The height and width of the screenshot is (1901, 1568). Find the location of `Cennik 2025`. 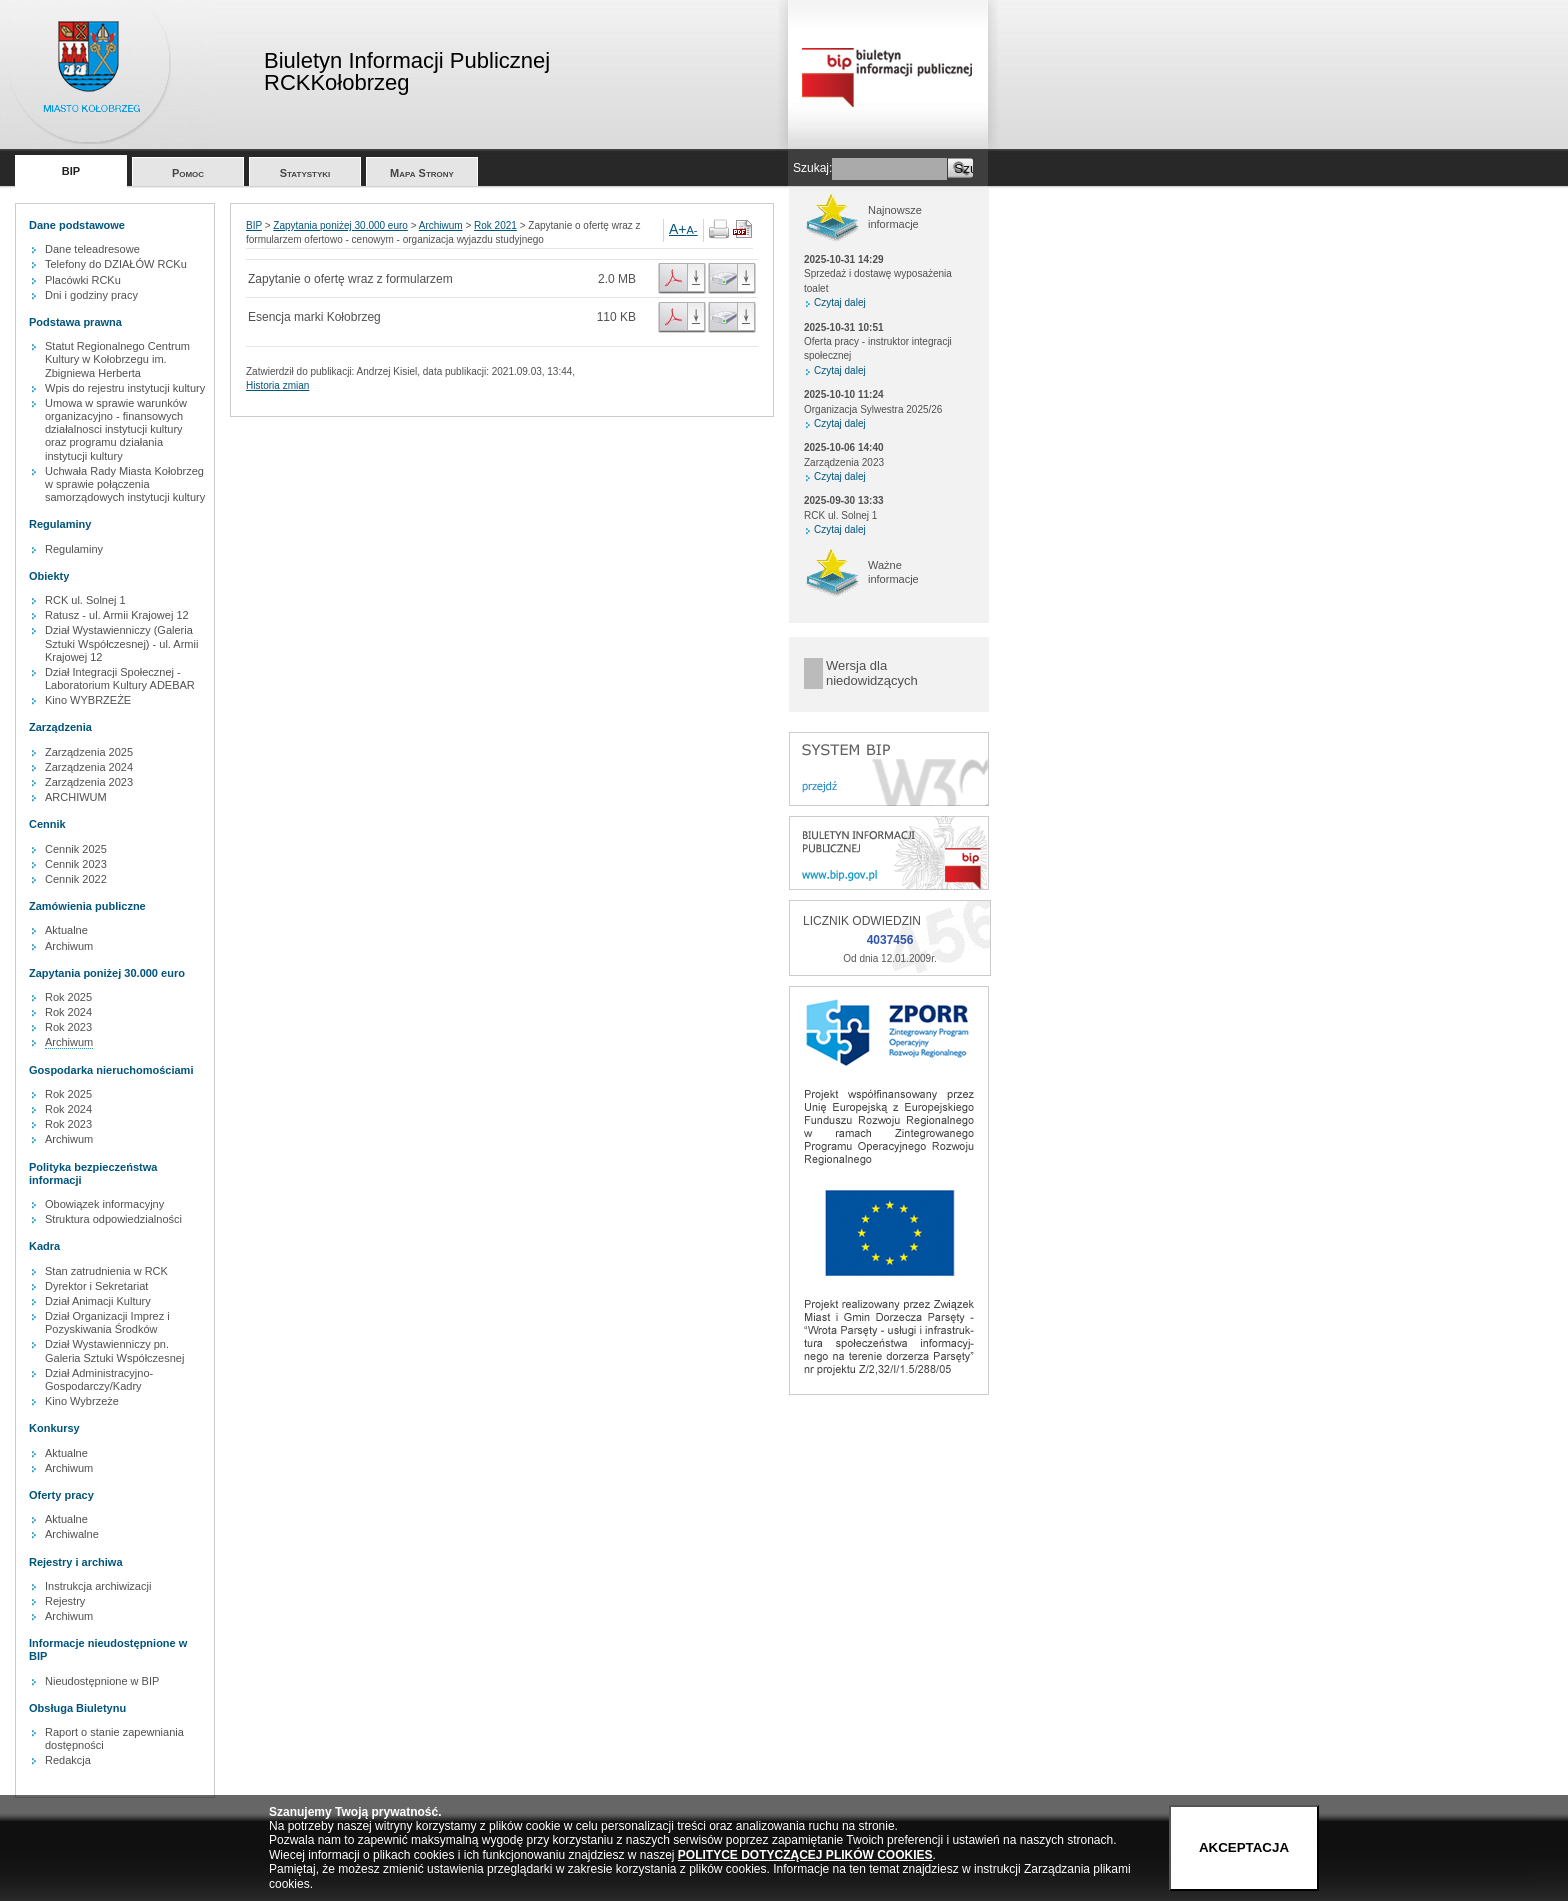

Cennik 2025 is located at coordinates (76, 849).